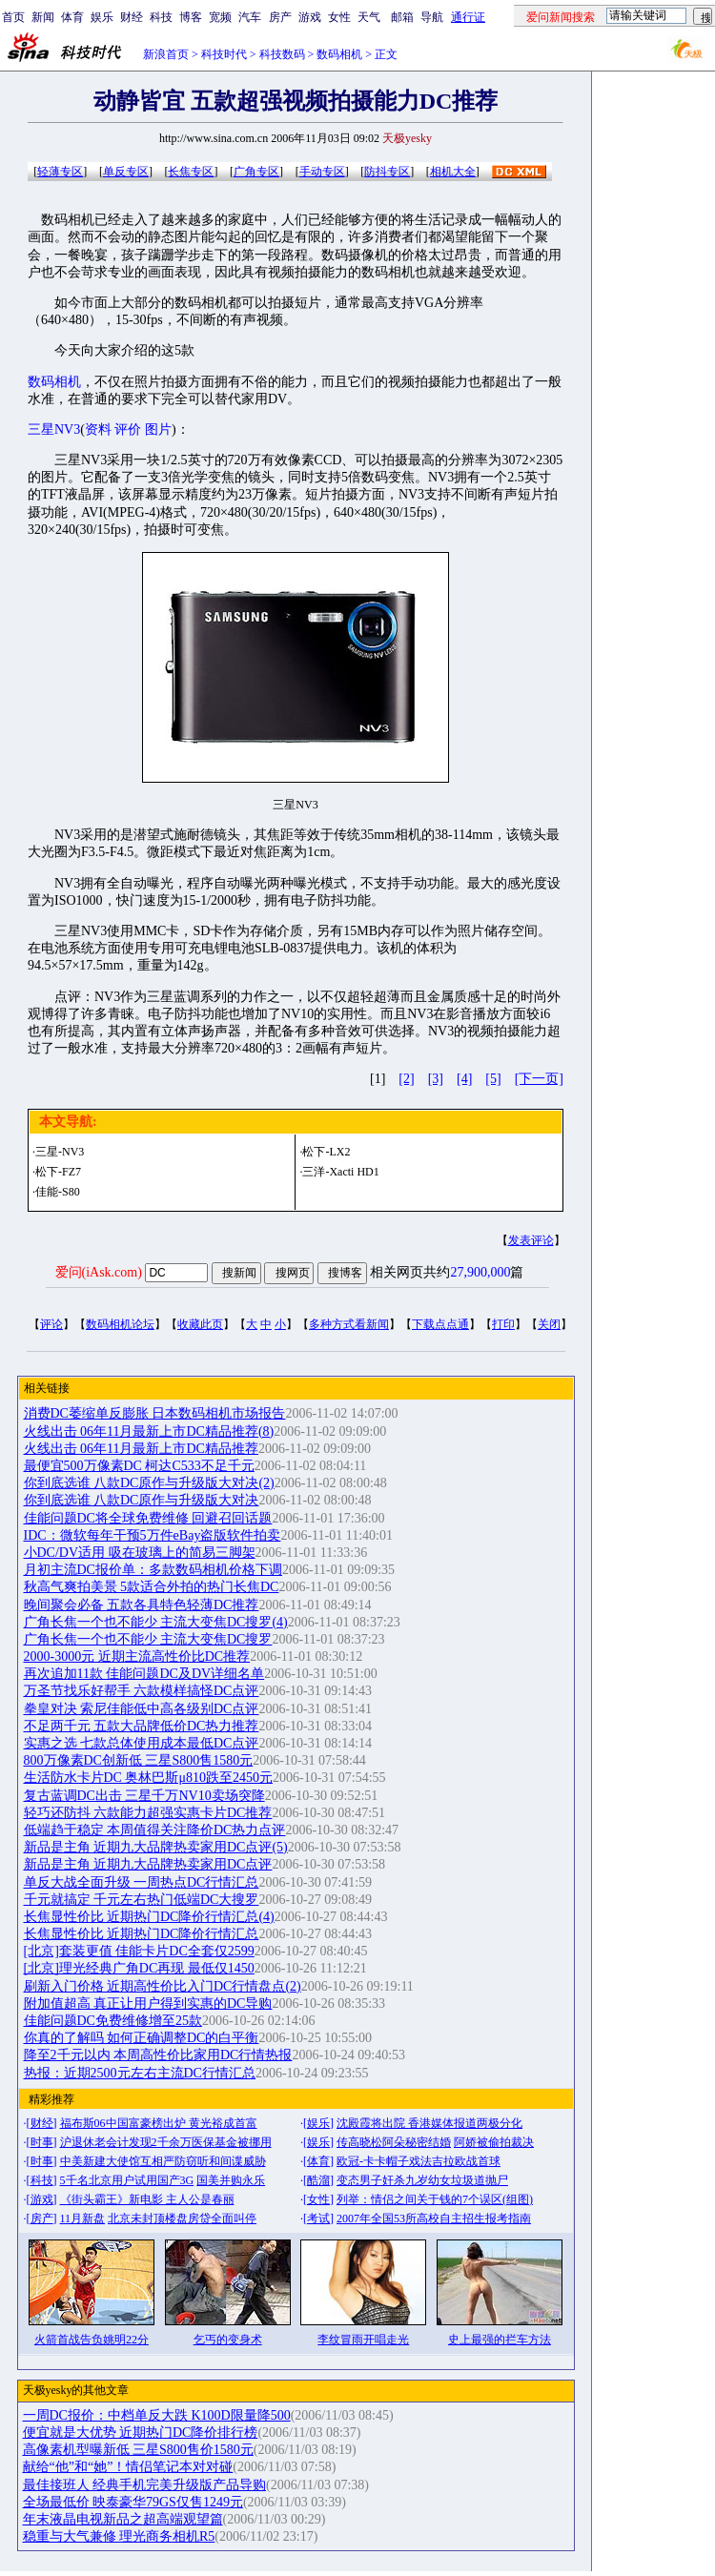  Describe the element at coordinates (102, 17) in the screenshot. I see `娱乐` at that location.